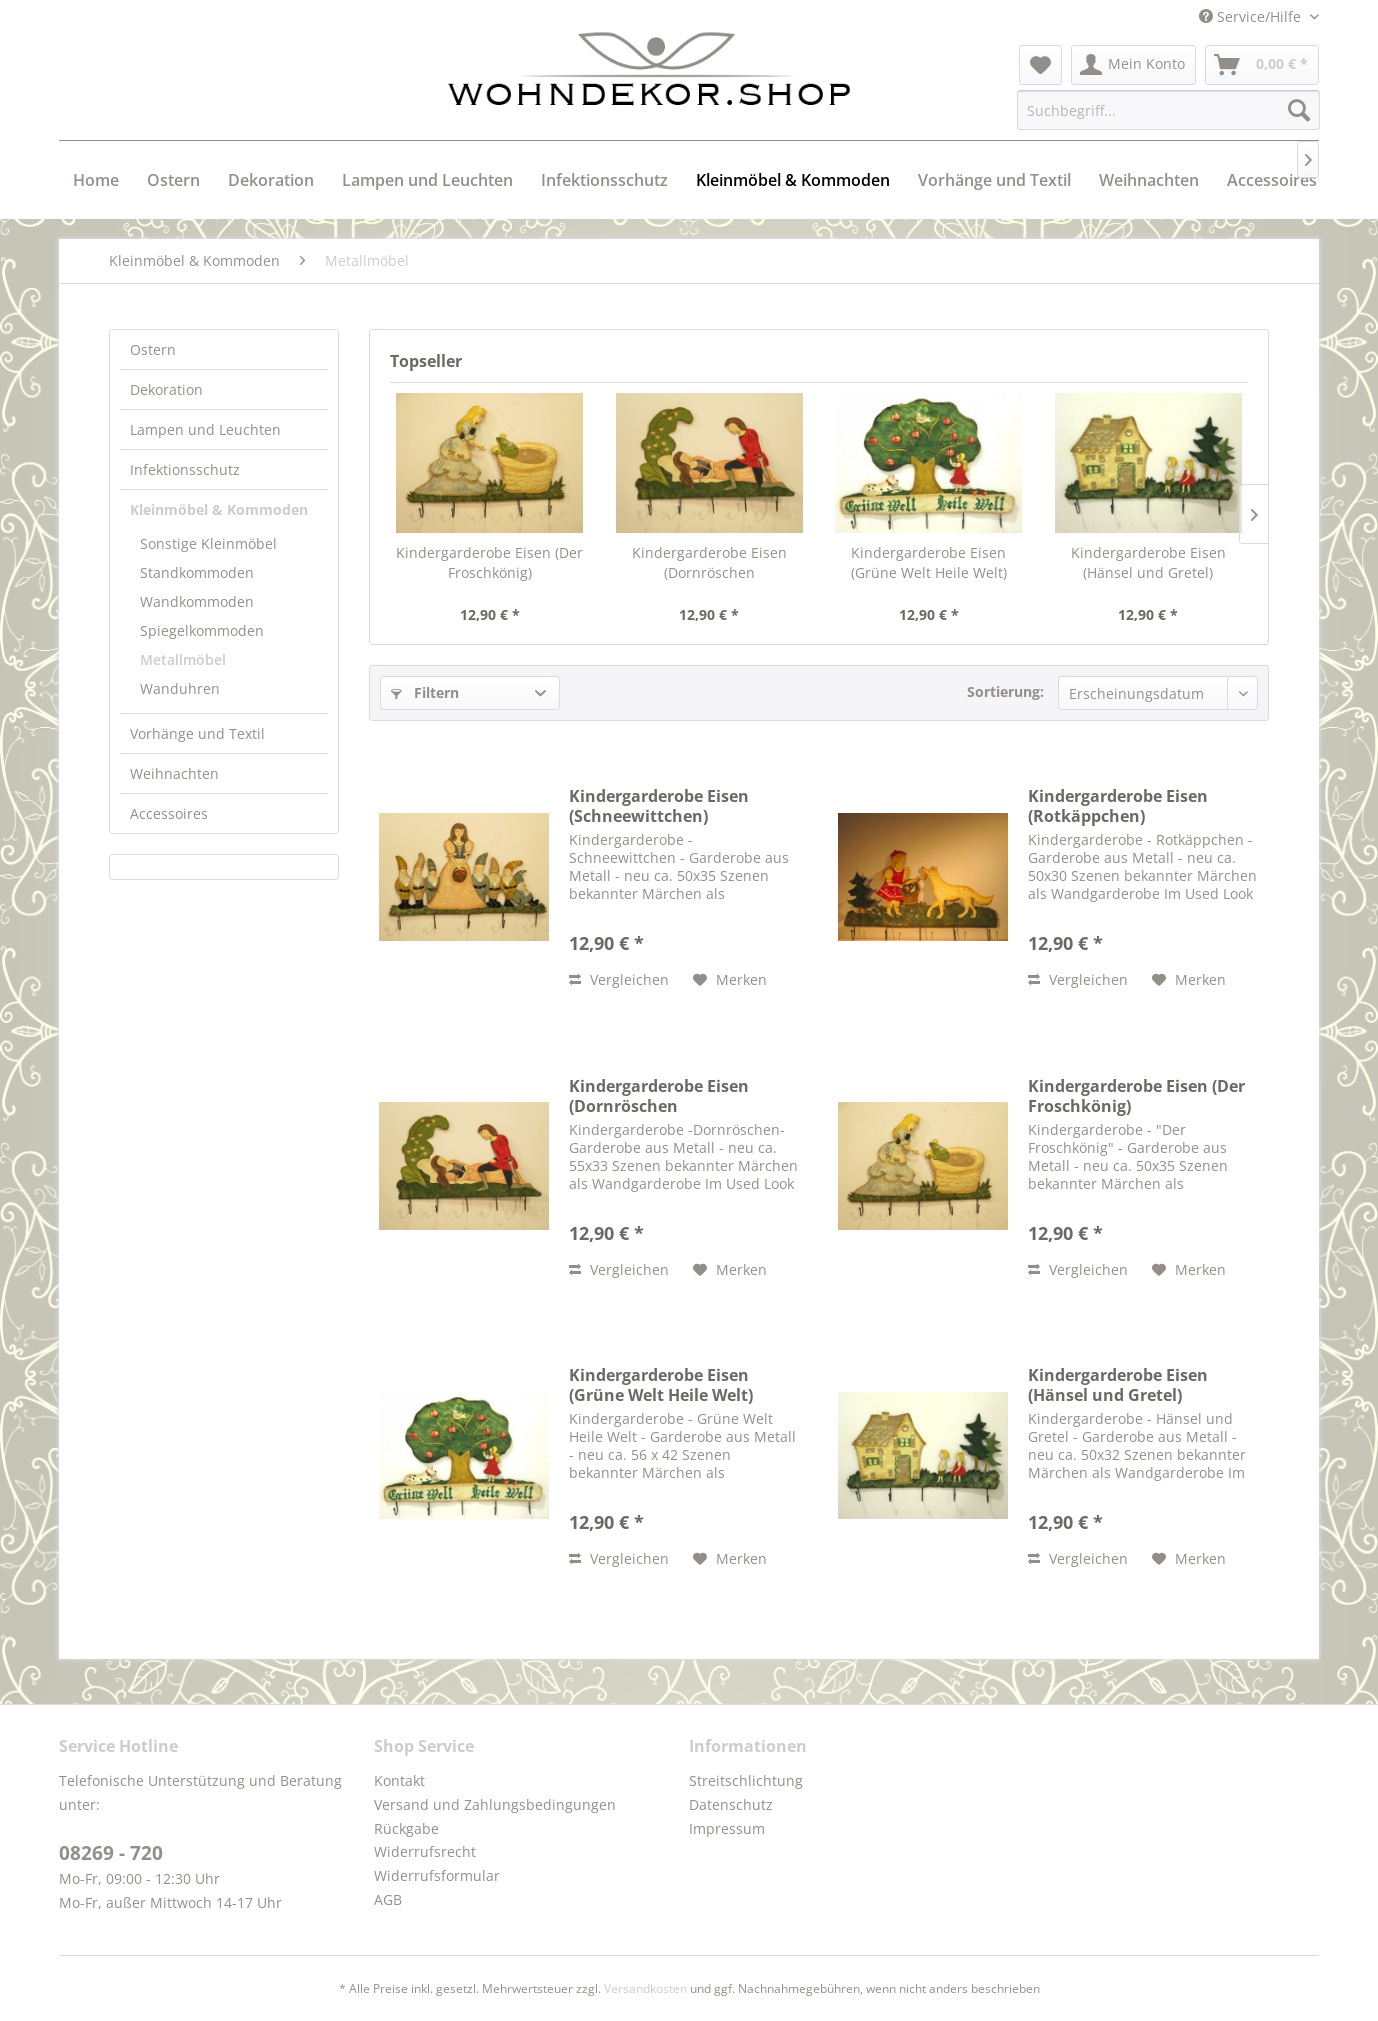 The height and width of the screenshot is (2021, 1378). What do you see at coordinates (202, 630) in the screenshot?
I see `Spiegelkommoden` at bounding box center [202, 630].